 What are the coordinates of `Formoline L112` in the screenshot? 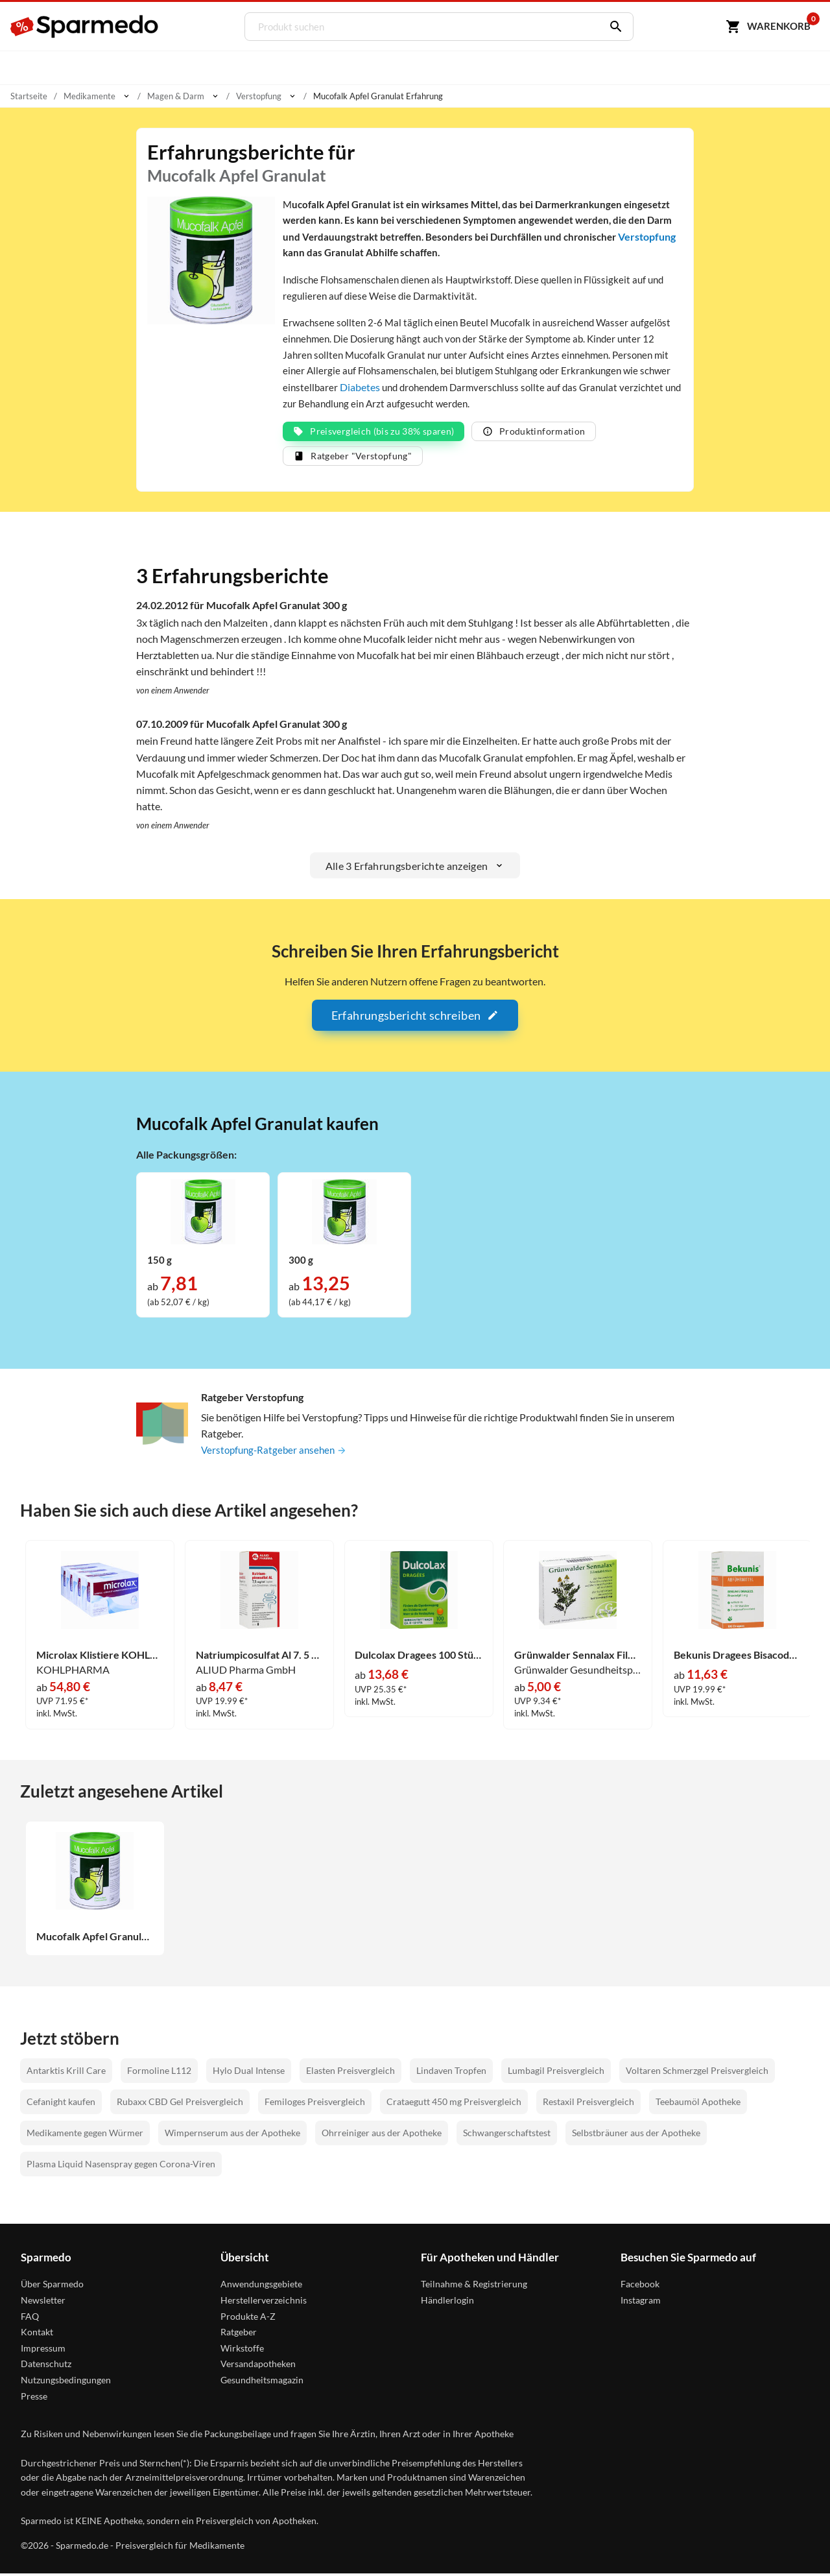 It's located at (159, 2072).